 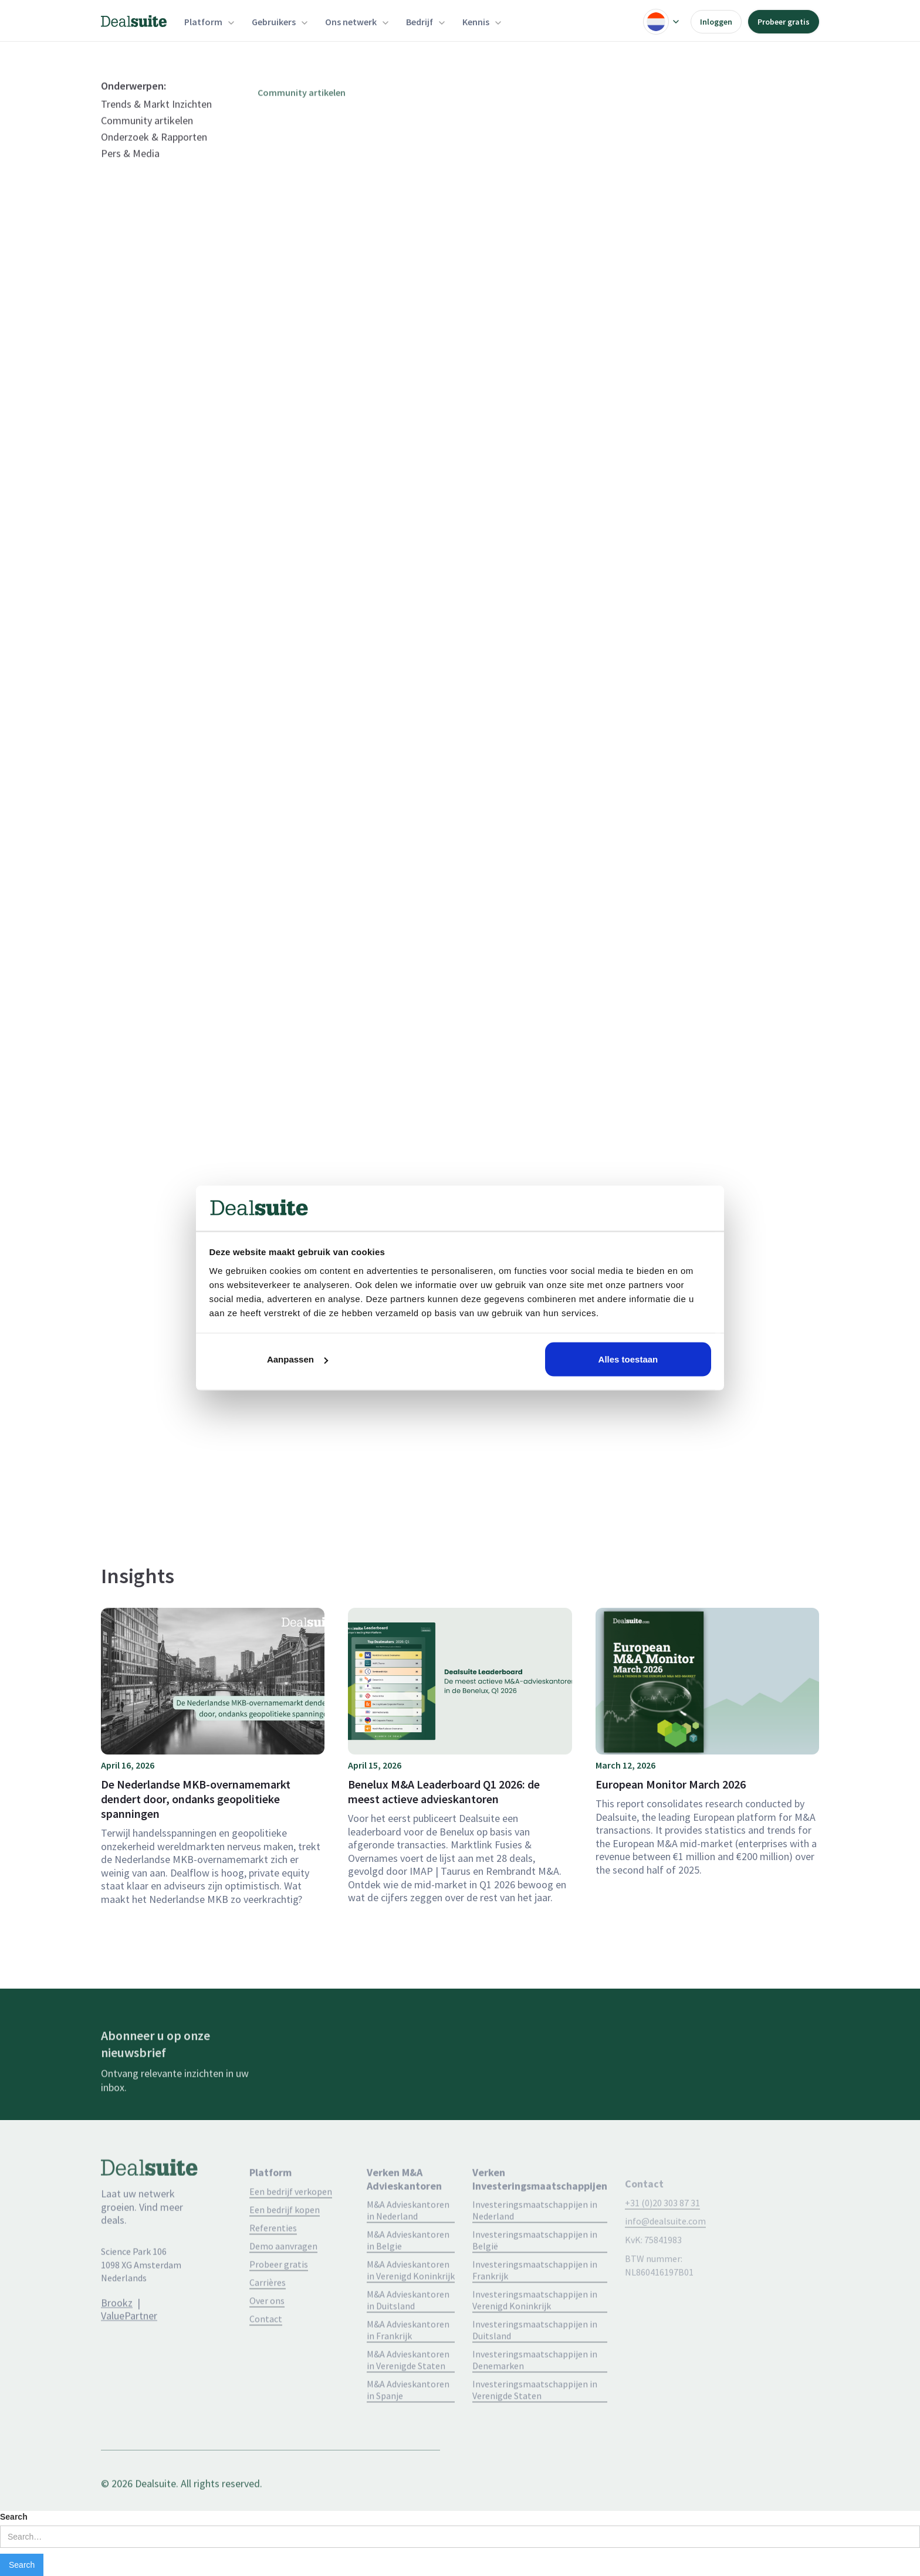 I want to click on Een bedrijf kopen, so click(x=284, y=2244).